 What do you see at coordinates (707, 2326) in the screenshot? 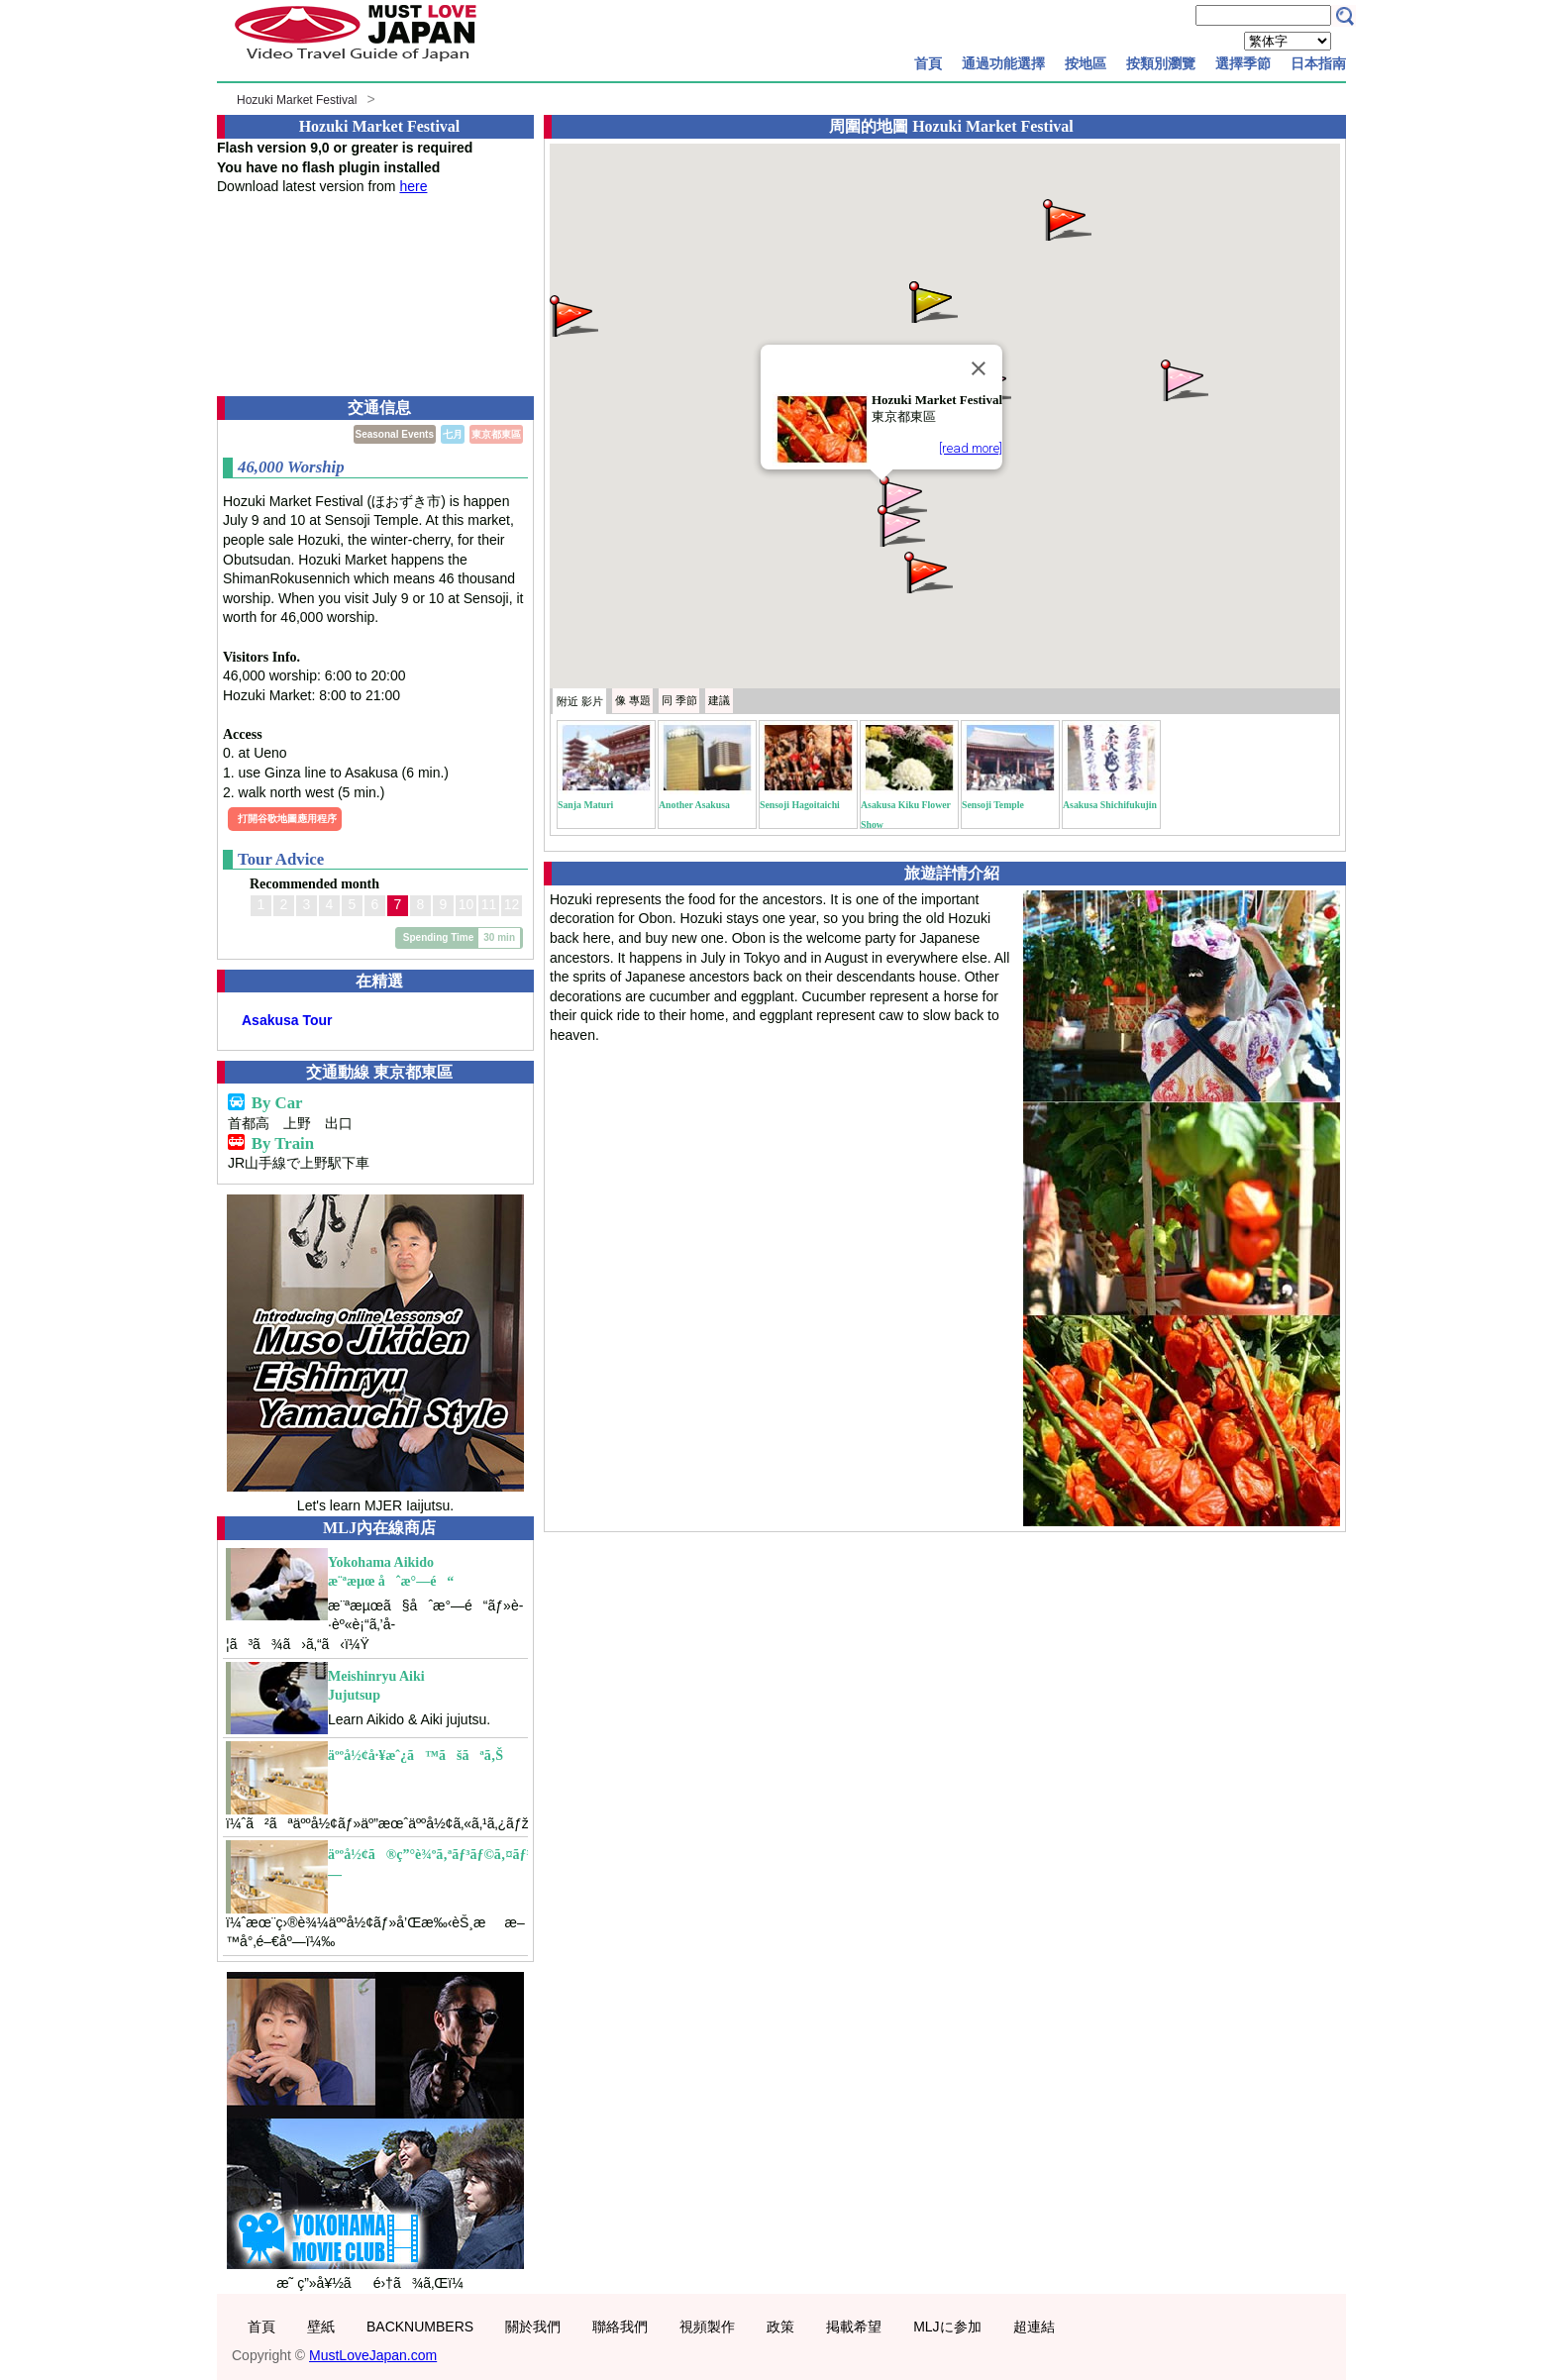
I see `視頻製作` at bounding box center [707, 2326].